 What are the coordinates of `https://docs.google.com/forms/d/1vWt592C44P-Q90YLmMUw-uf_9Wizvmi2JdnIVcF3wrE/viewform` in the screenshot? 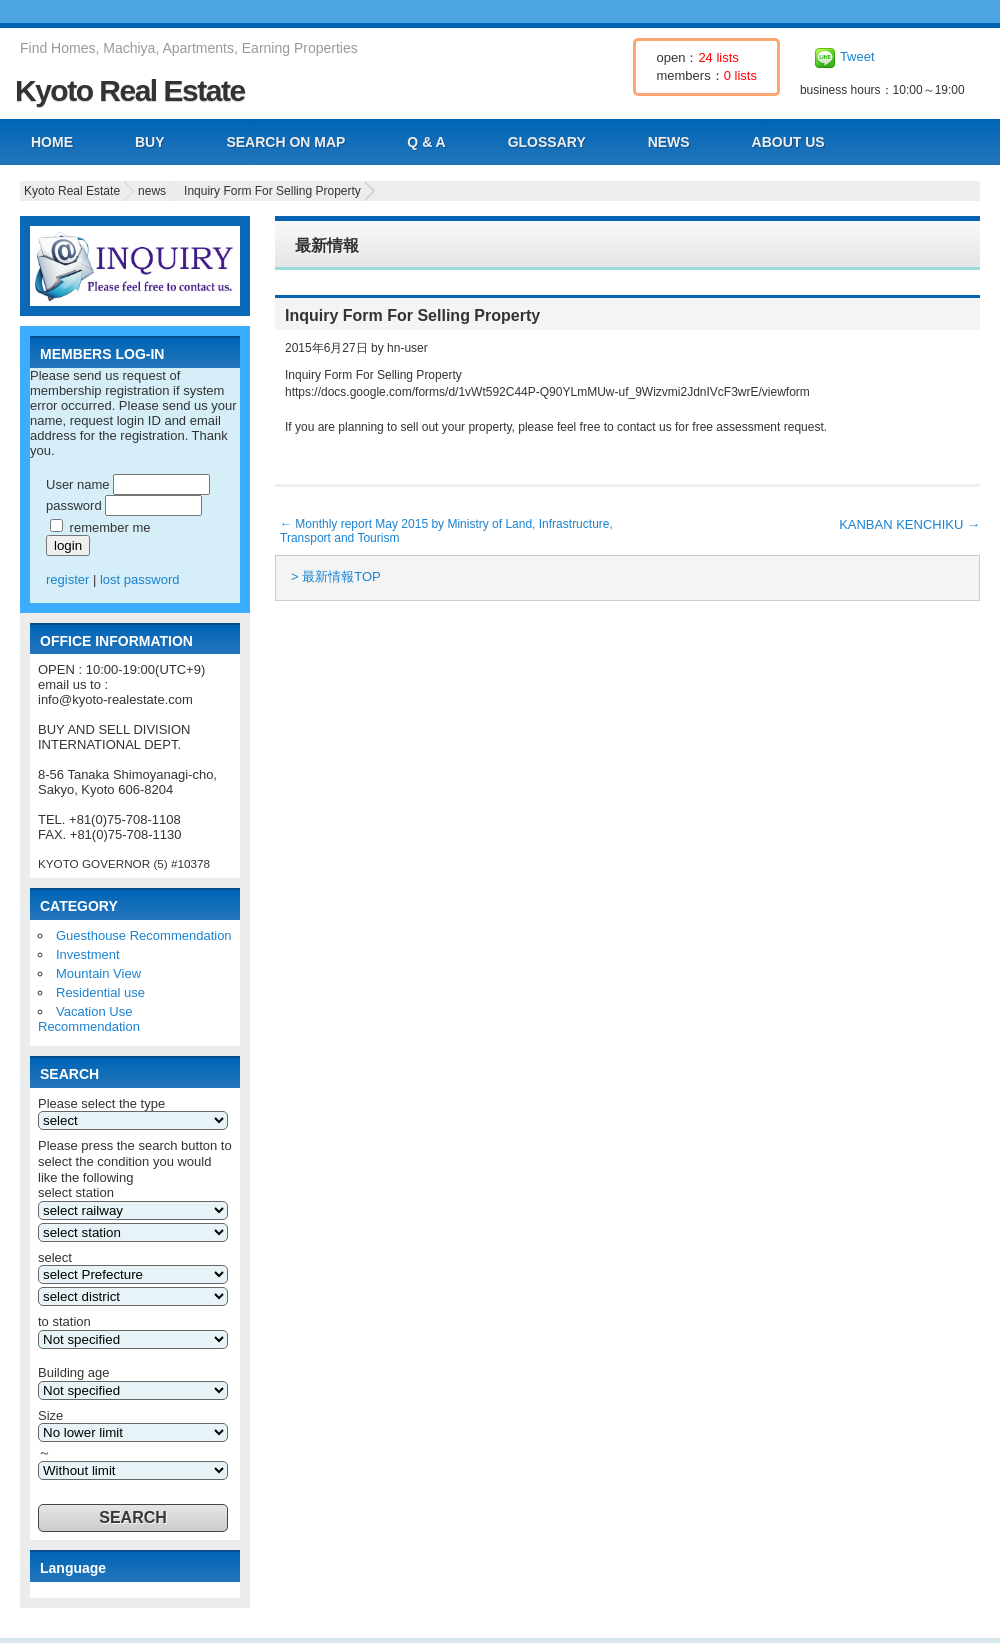 It's located at (547, 392).